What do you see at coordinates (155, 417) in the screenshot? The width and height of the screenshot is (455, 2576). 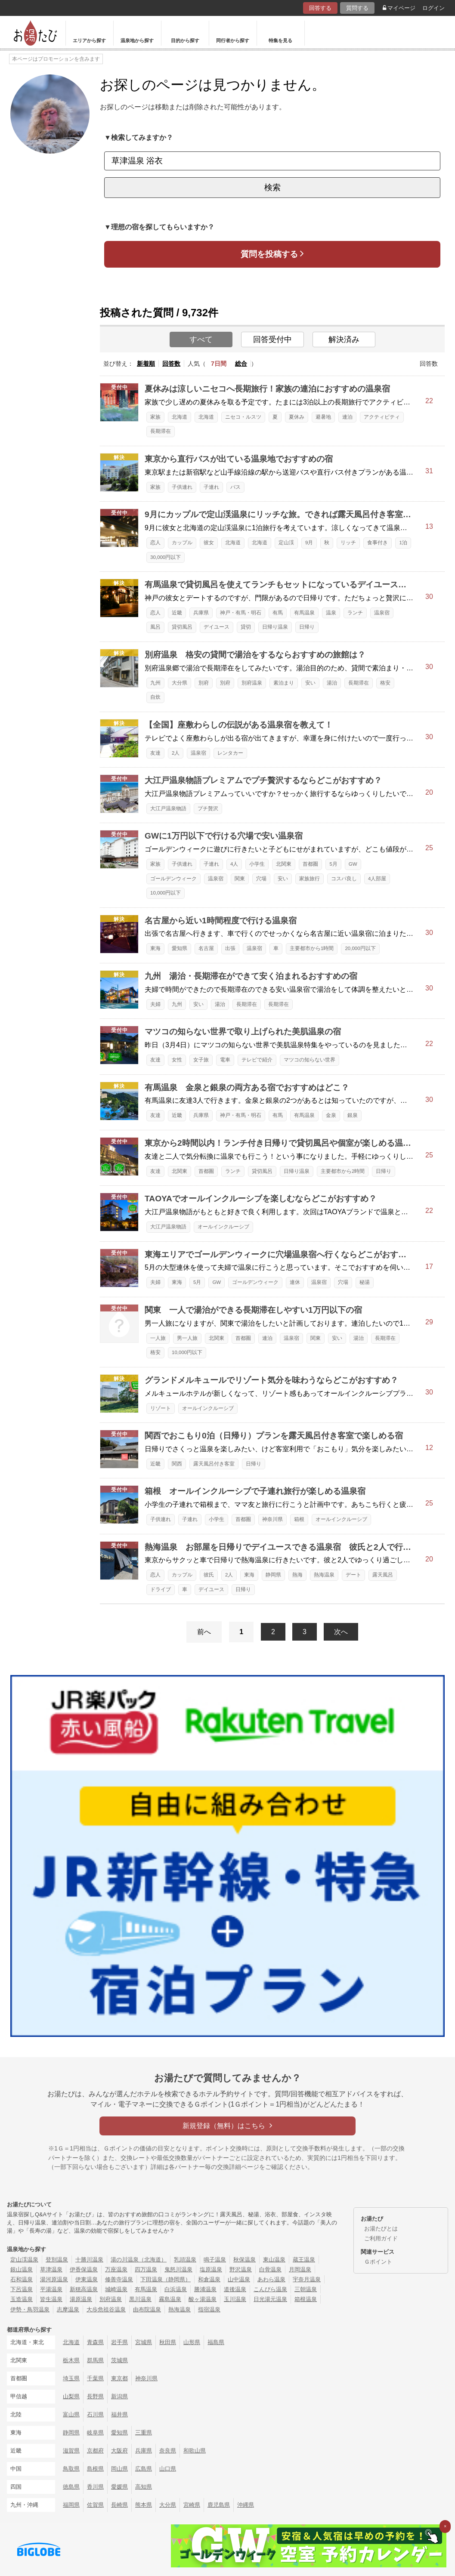 I see `家族` at bounding box center [155, 417].